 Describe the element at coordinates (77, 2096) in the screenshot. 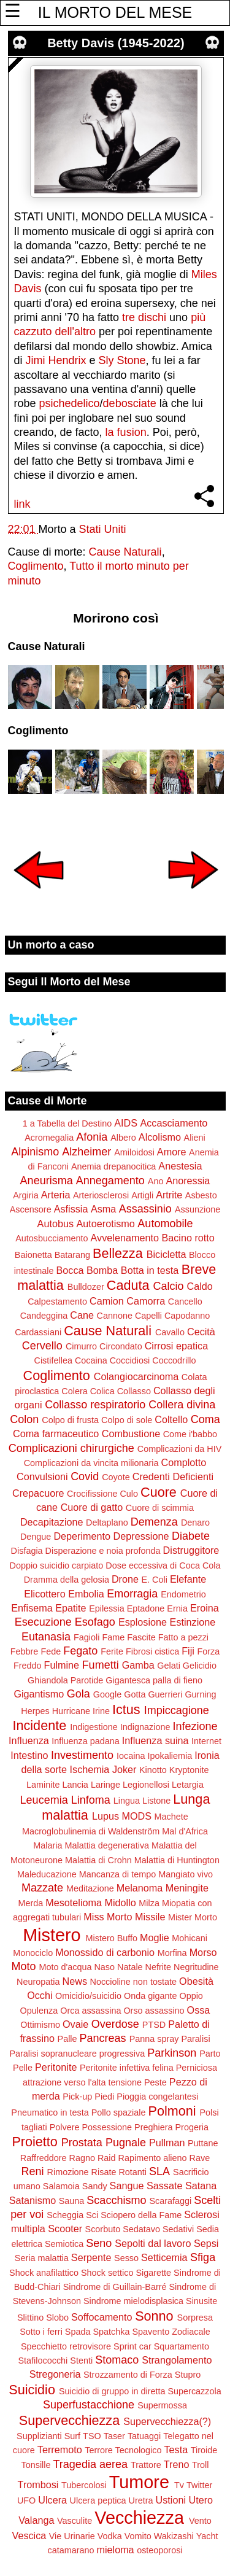

I see `Pick-up` at that location.